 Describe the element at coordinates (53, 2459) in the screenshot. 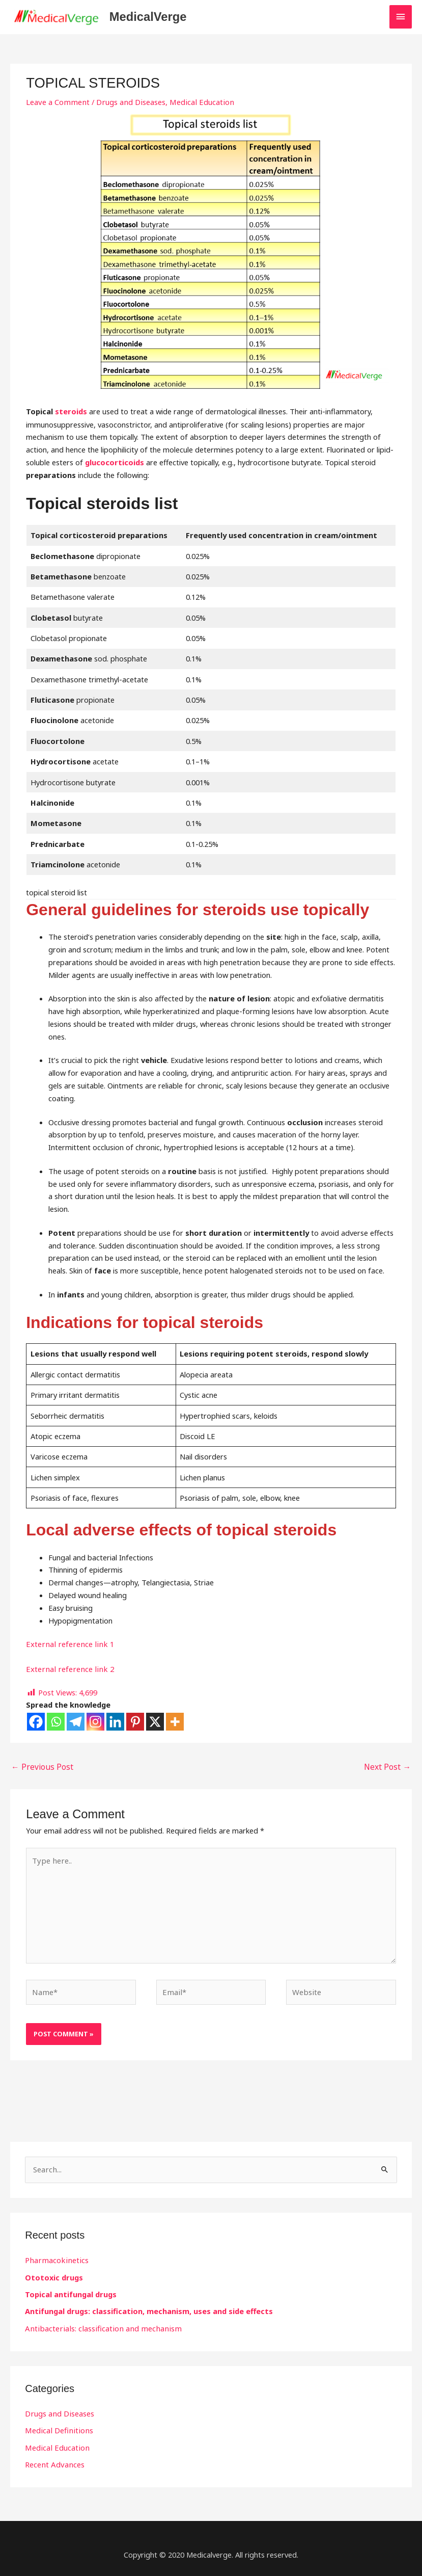

I see `Recent Advances` at that location.